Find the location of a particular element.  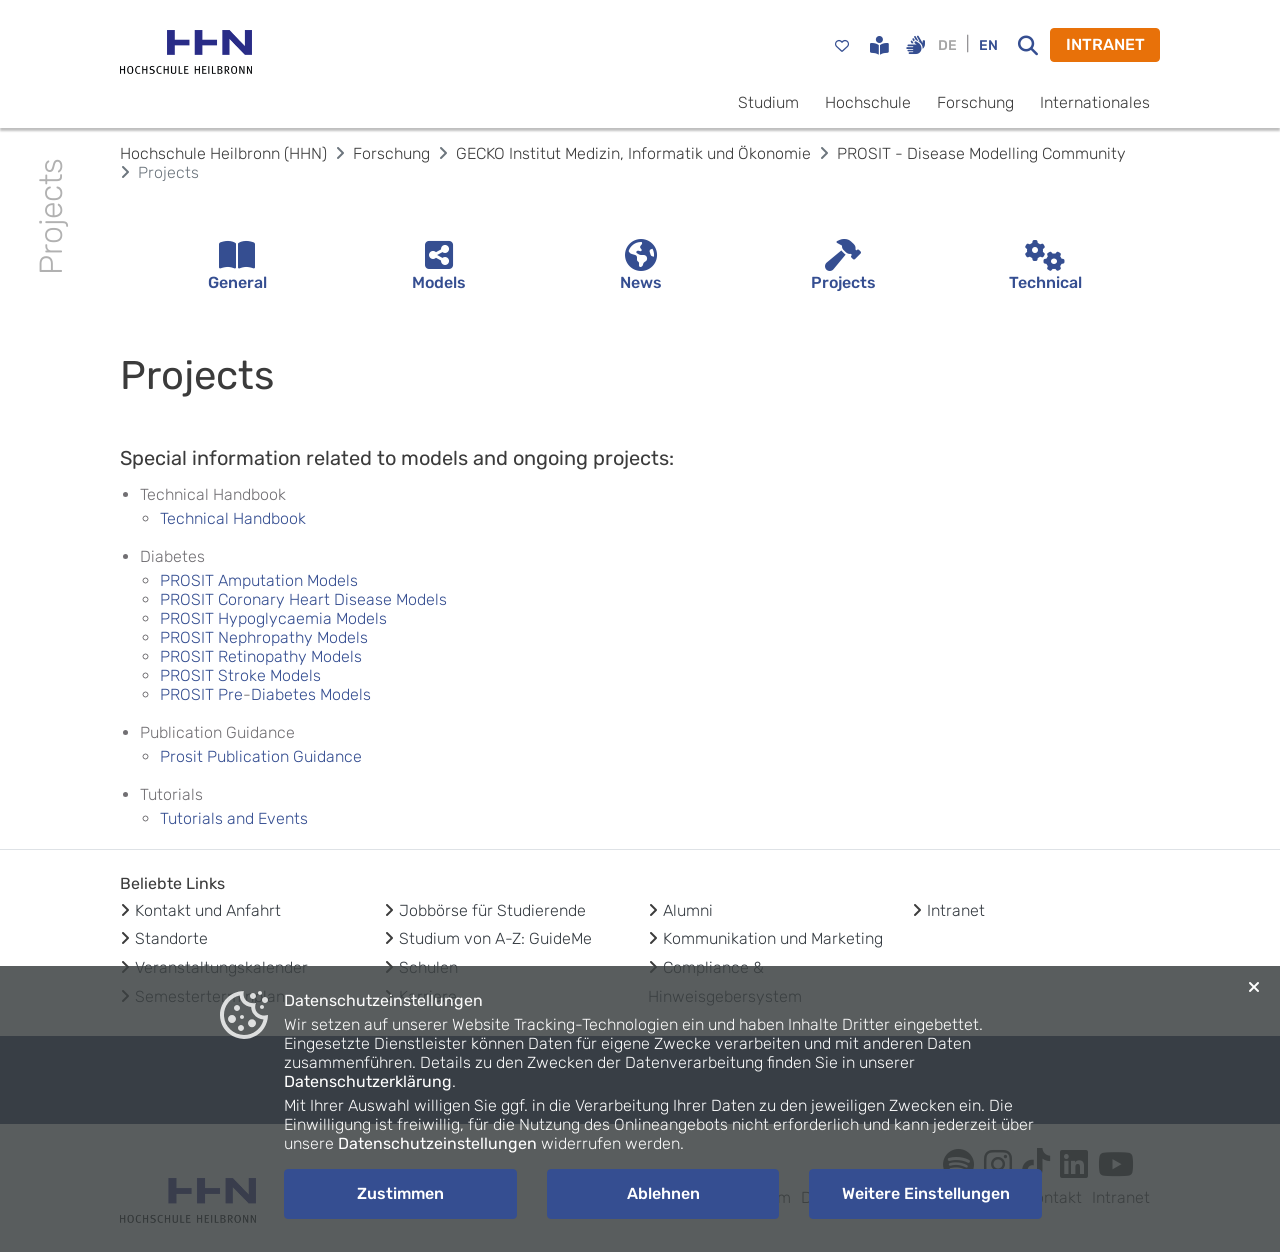

Jobbörse für Studierende is located at coordinates (492, 910).